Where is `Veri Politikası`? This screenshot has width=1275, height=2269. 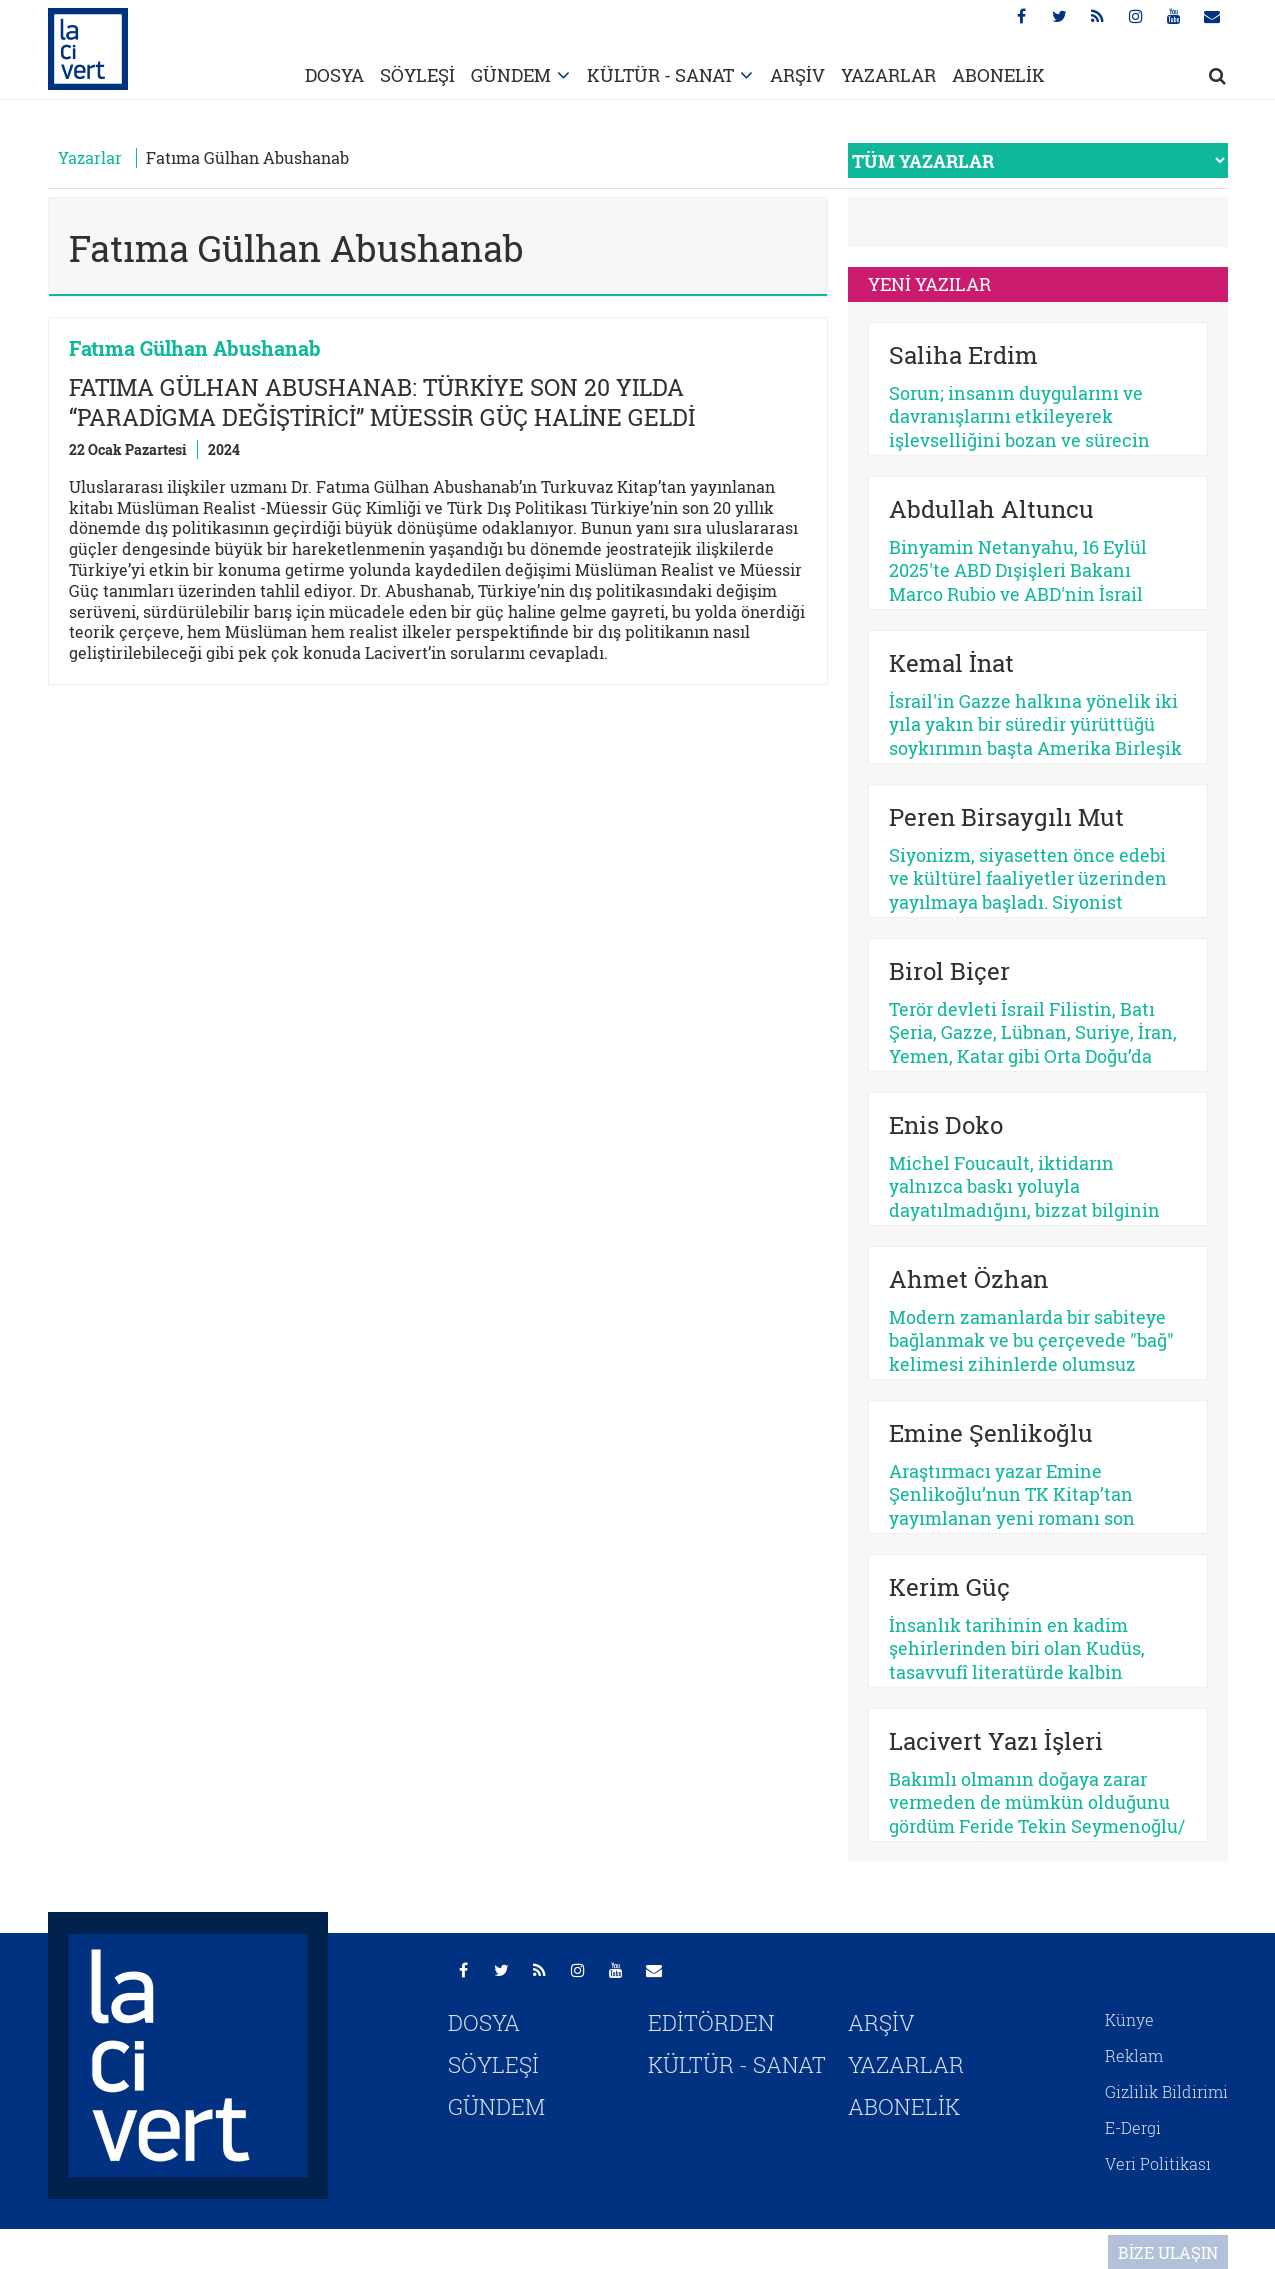
Veri Politikası is located at coordinates (1158, 2163).